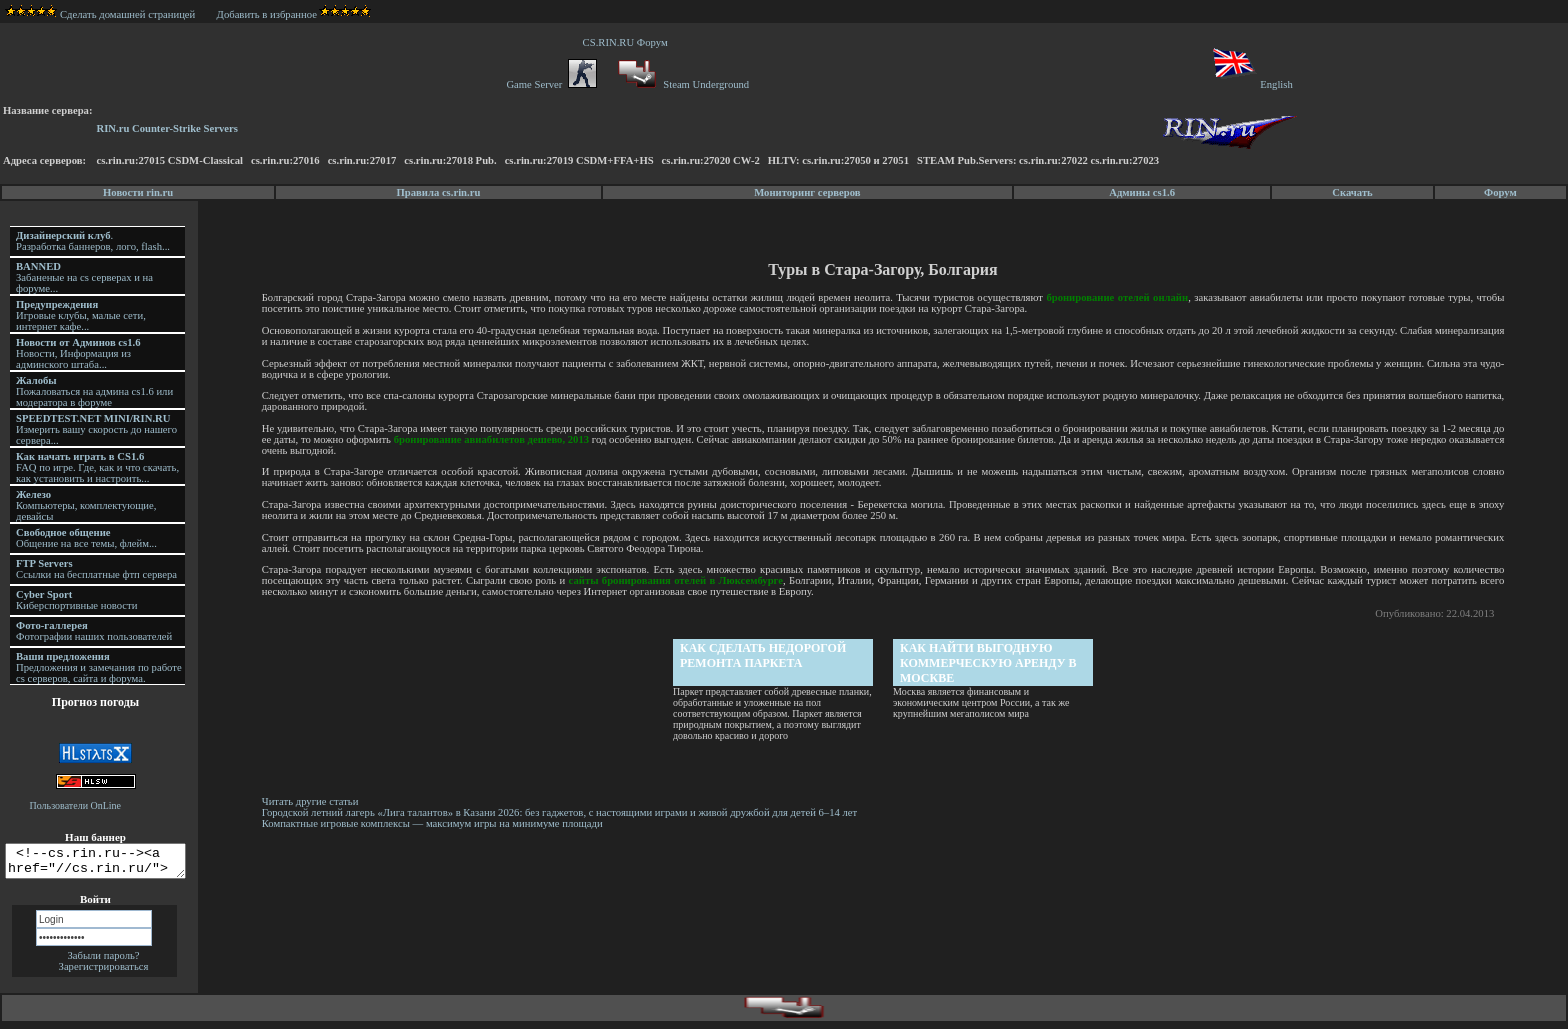 The width and height of the screenshot is (1568, 1029). I want to click on Добавить в избранное, so click(267, 14).